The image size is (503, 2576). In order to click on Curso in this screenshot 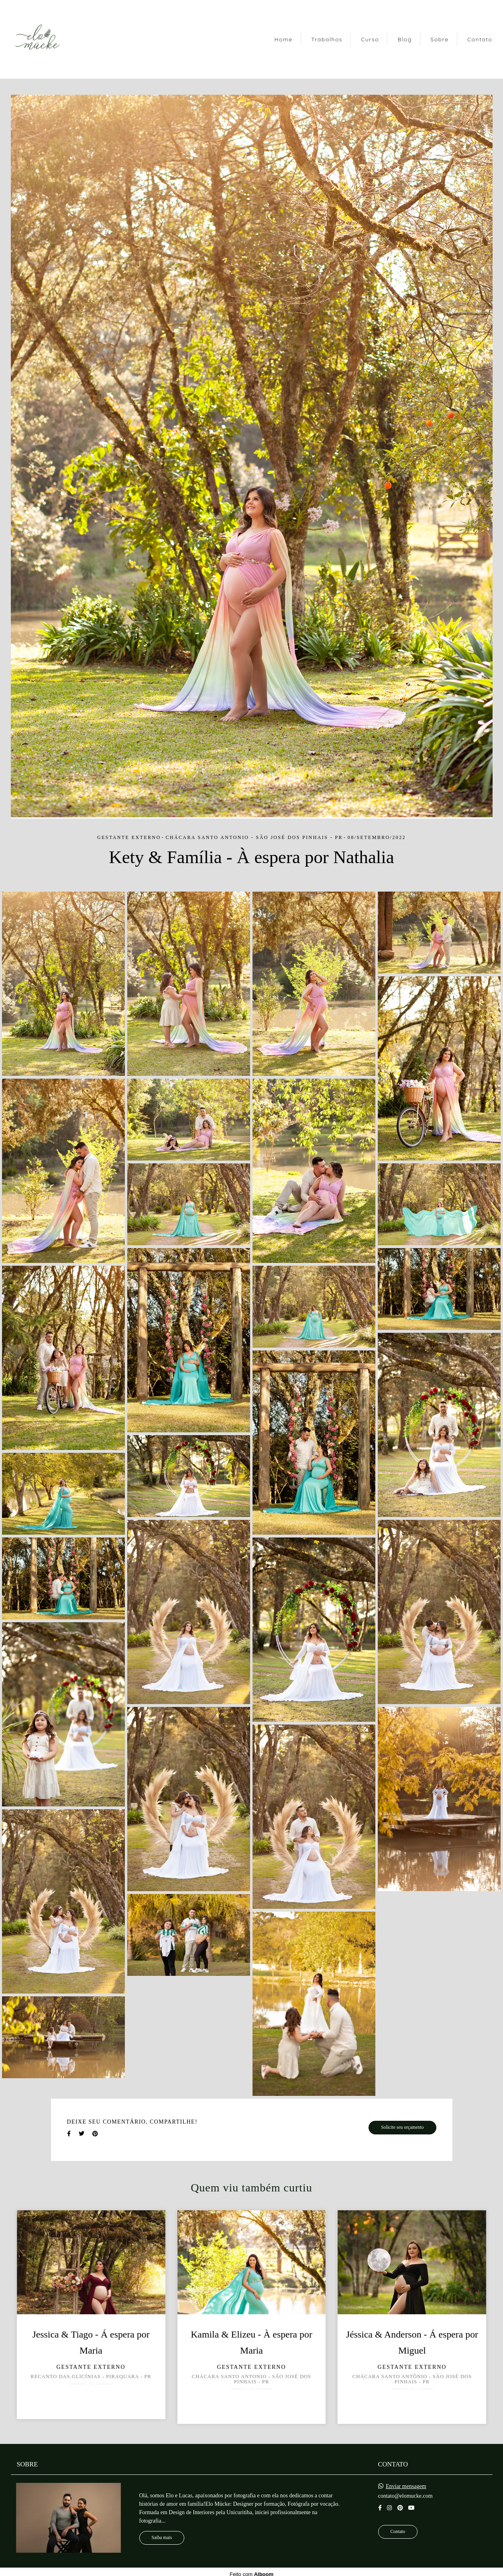, I will do `click(370, 39)`.